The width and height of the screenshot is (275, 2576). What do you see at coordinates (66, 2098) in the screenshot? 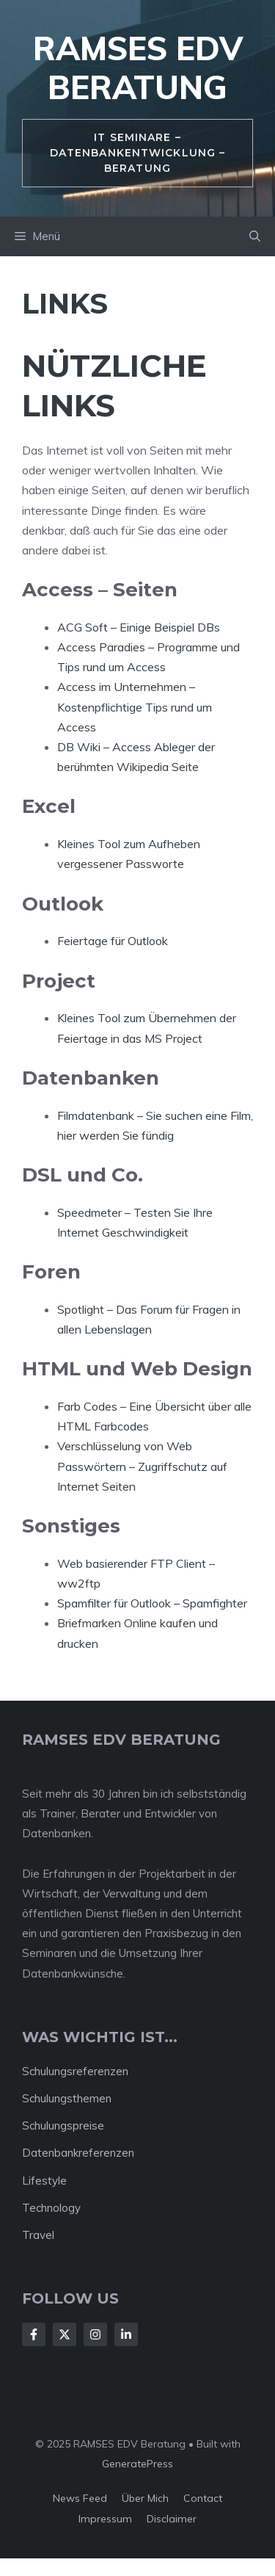
I see `Schulungsthemen` at bounding box center [66, 2098].